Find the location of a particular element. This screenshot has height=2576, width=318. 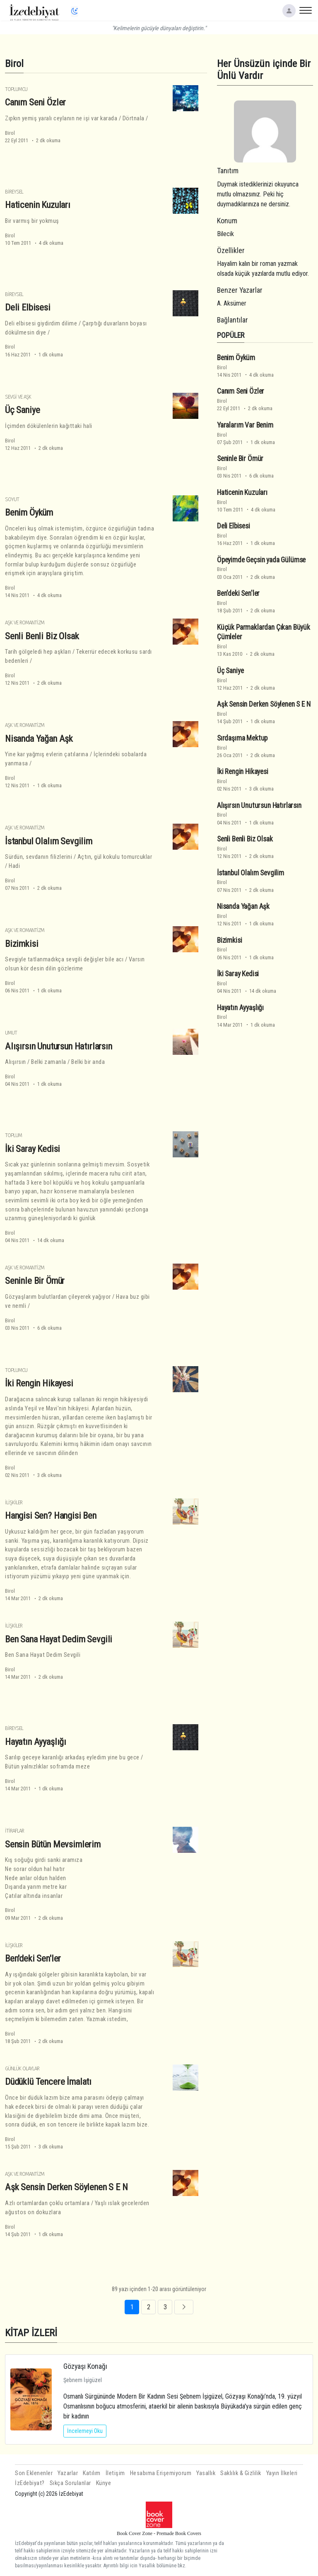

Künye is located at coordinates (103, 2483).